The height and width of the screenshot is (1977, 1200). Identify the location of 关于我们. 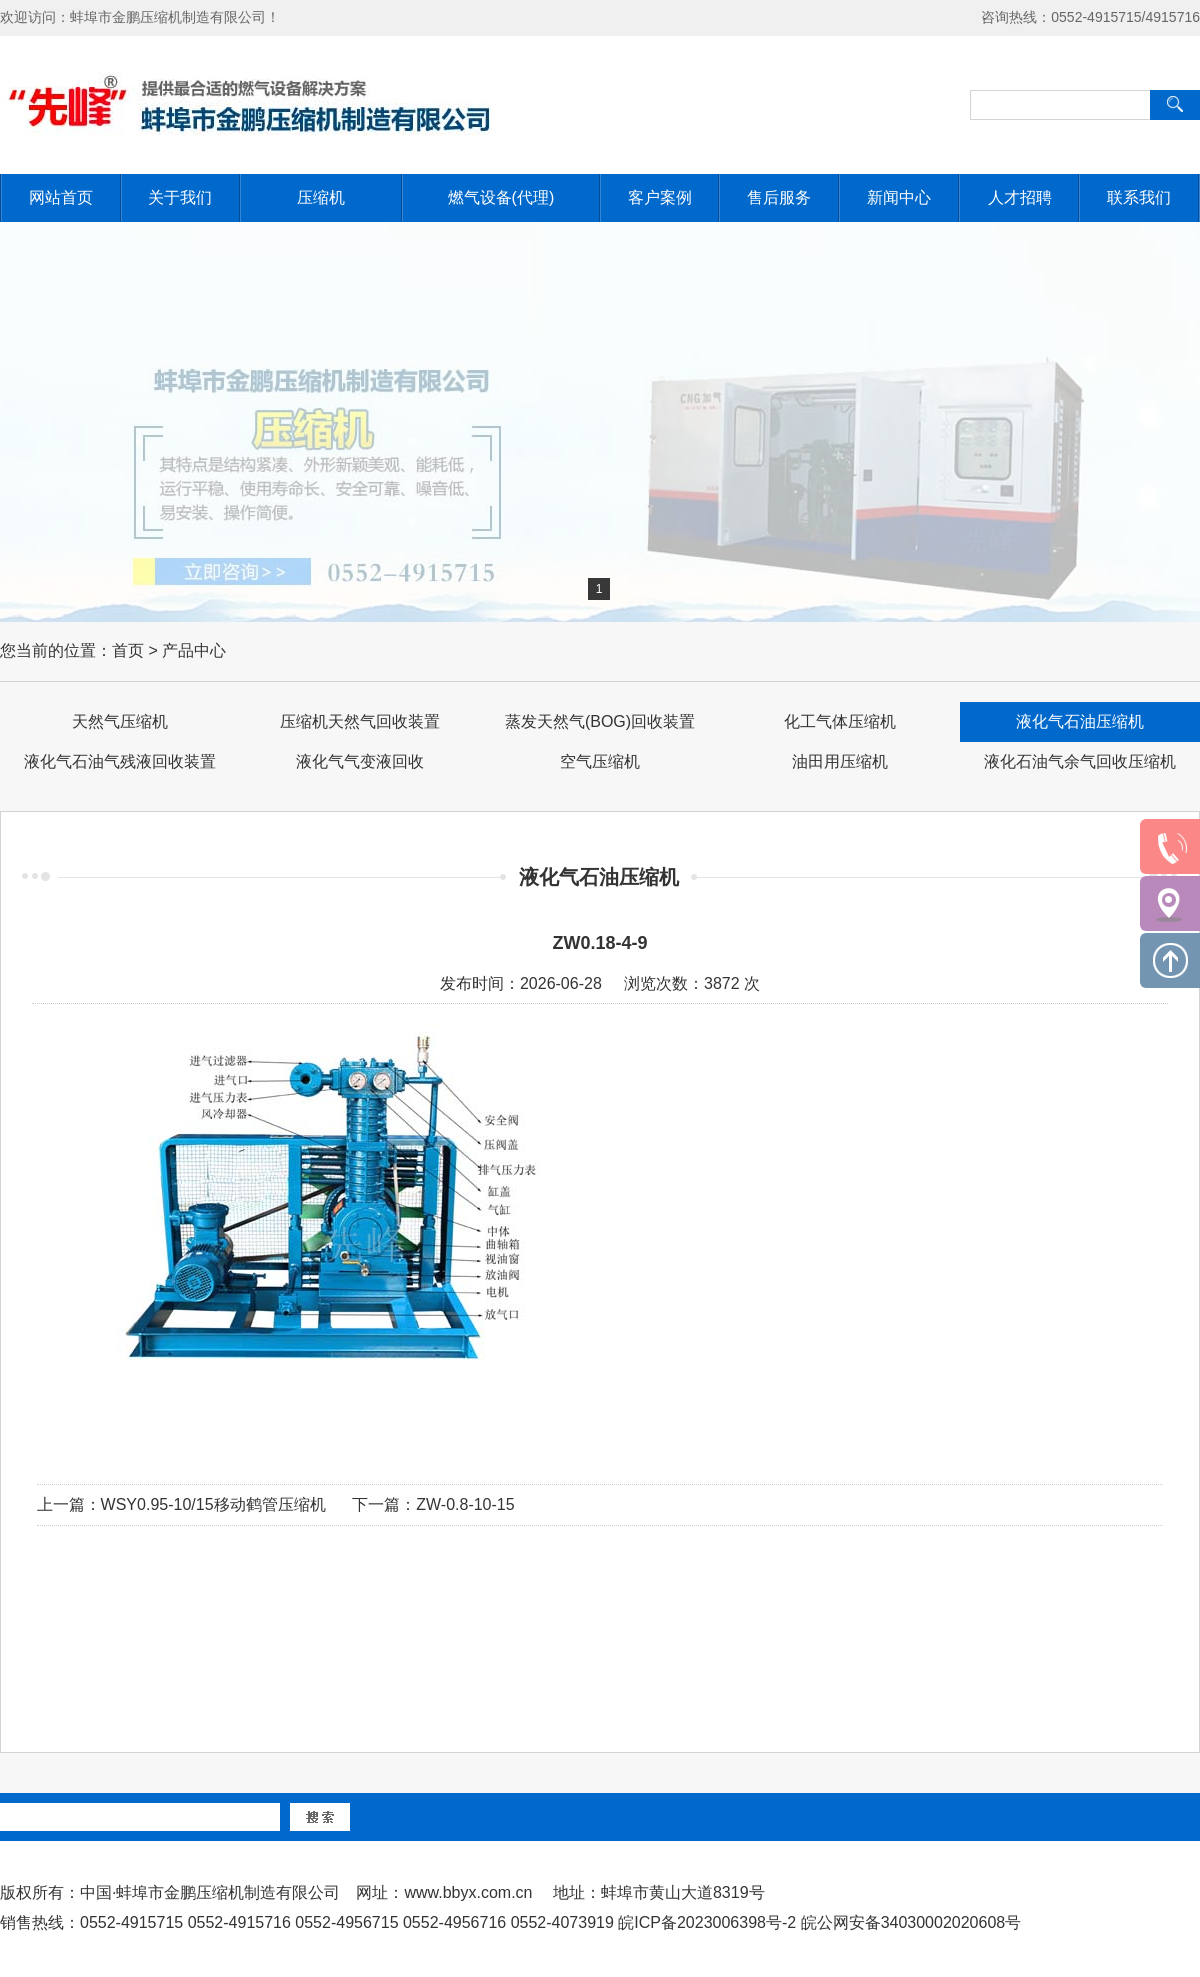
(180, 197).